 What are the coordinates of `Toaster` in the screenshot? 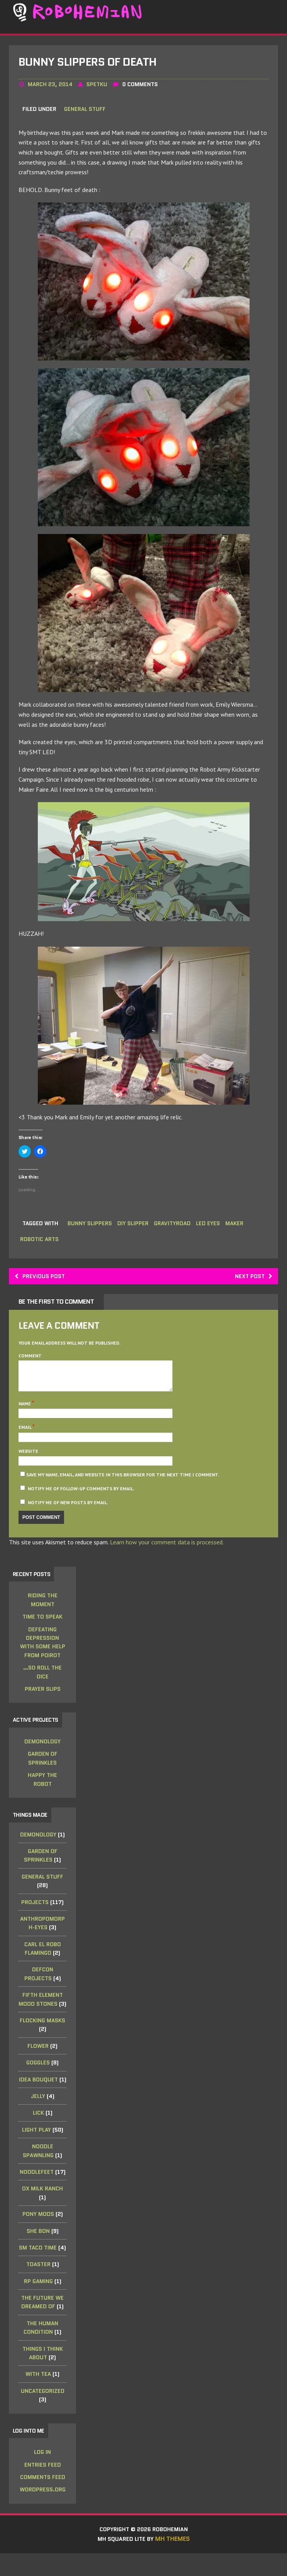 It's located at (39, 2285).